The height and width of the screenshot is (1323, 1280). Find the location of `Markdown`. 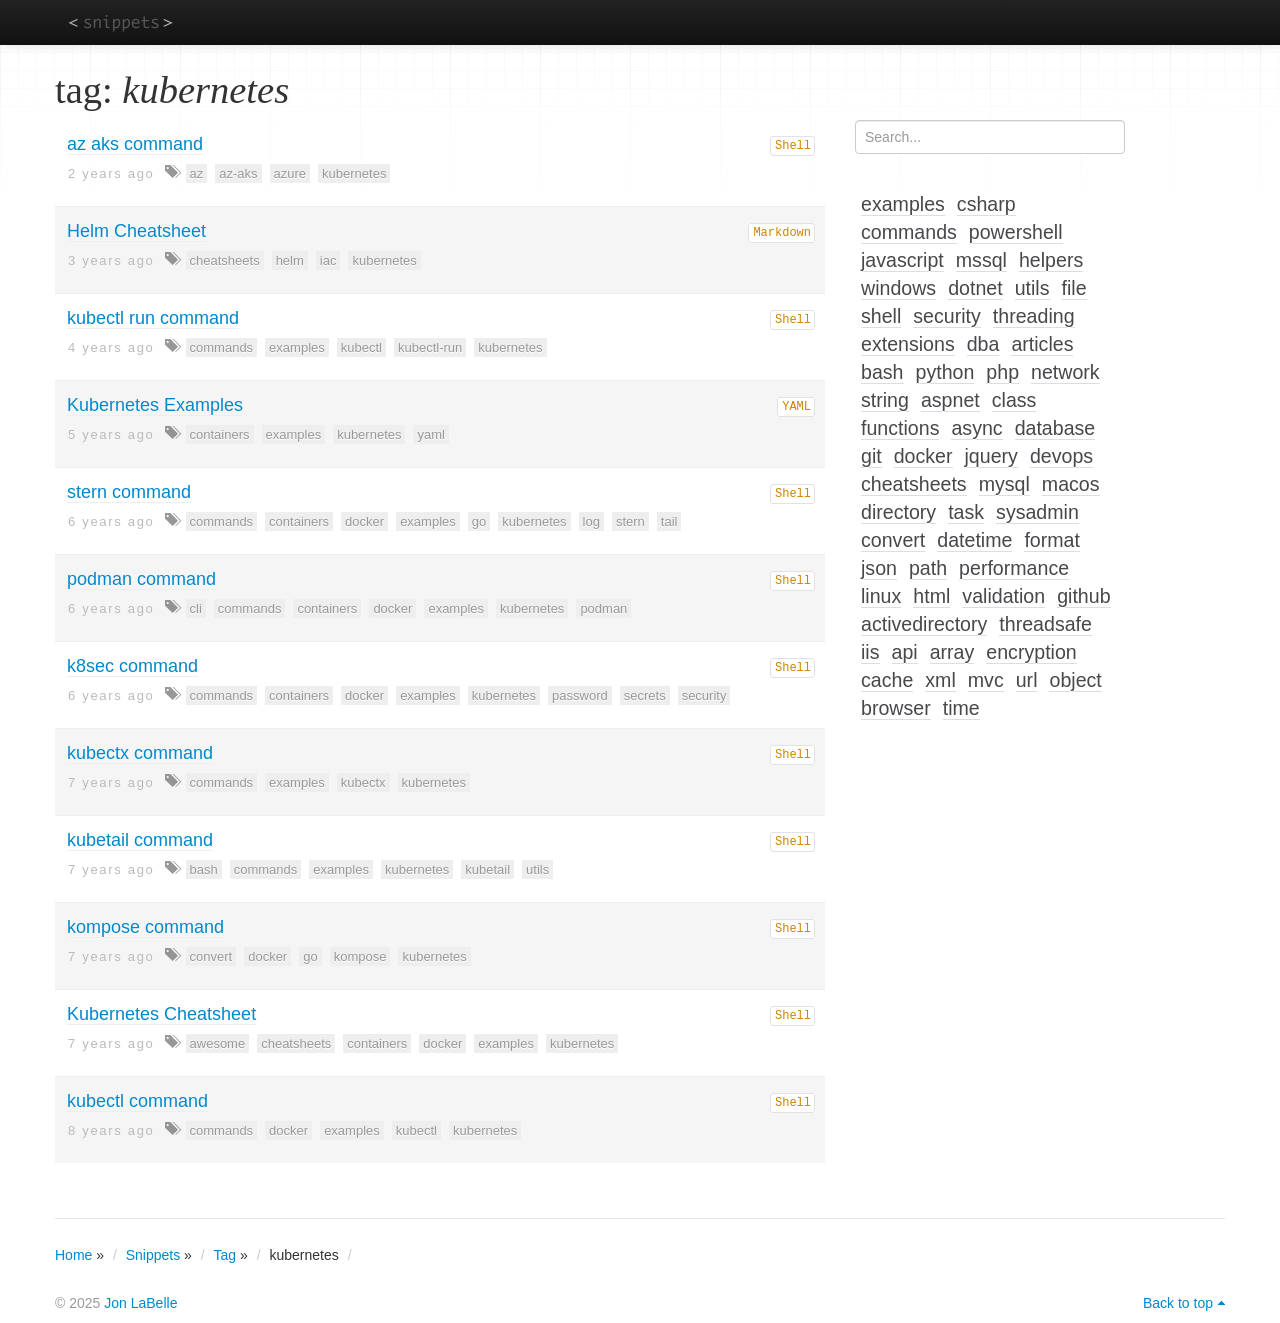

Markdown is located at coordinates (782, 233).